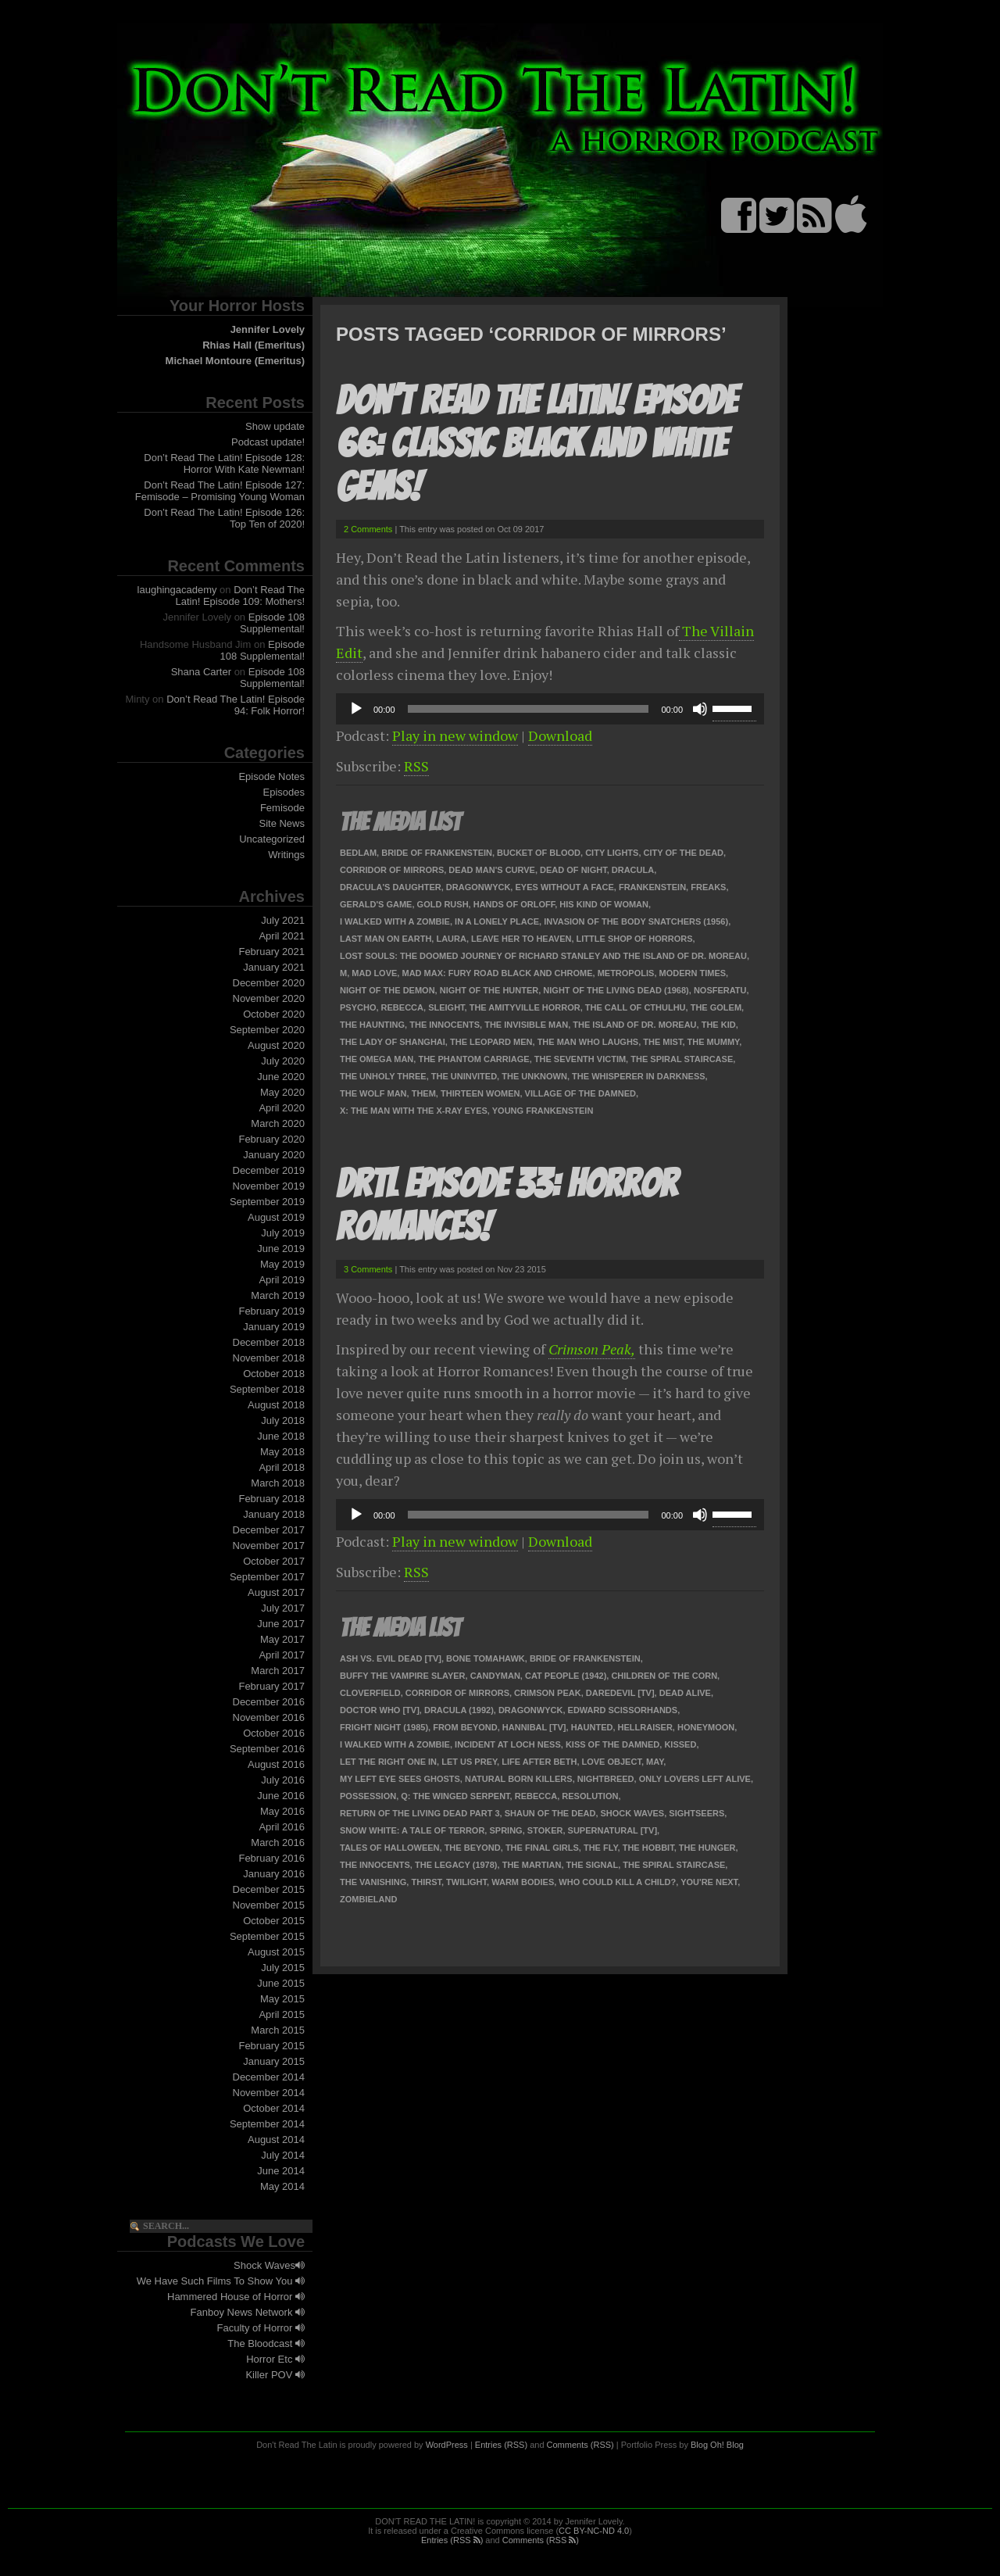 This screenshot has width=1000, height=2576. What do you see at coordinates (416, 766) in the screenshot?
I see `RSS` at bounding box center [416, 766].